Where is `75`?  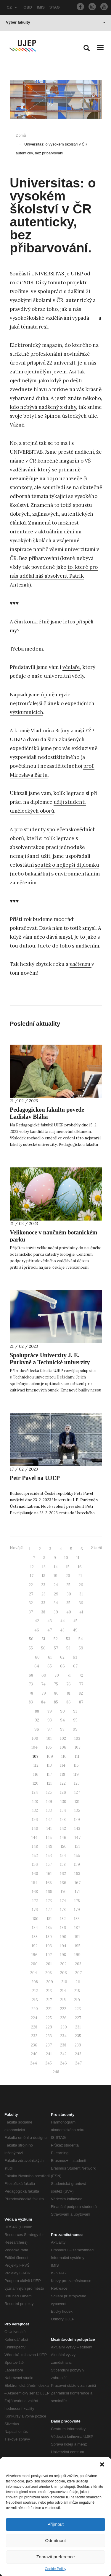 75 is located at coordinates (56, 1684).